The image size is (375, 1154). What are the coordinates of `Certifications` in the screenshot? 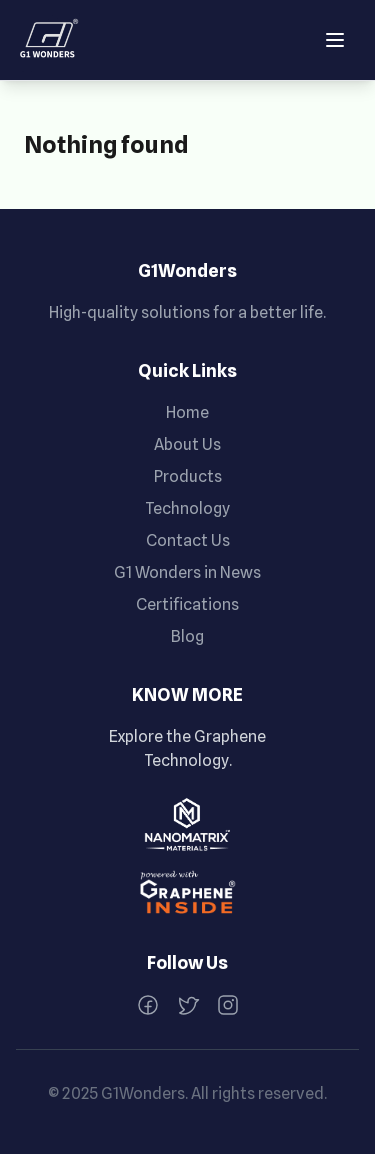 It's located at (187, 604).